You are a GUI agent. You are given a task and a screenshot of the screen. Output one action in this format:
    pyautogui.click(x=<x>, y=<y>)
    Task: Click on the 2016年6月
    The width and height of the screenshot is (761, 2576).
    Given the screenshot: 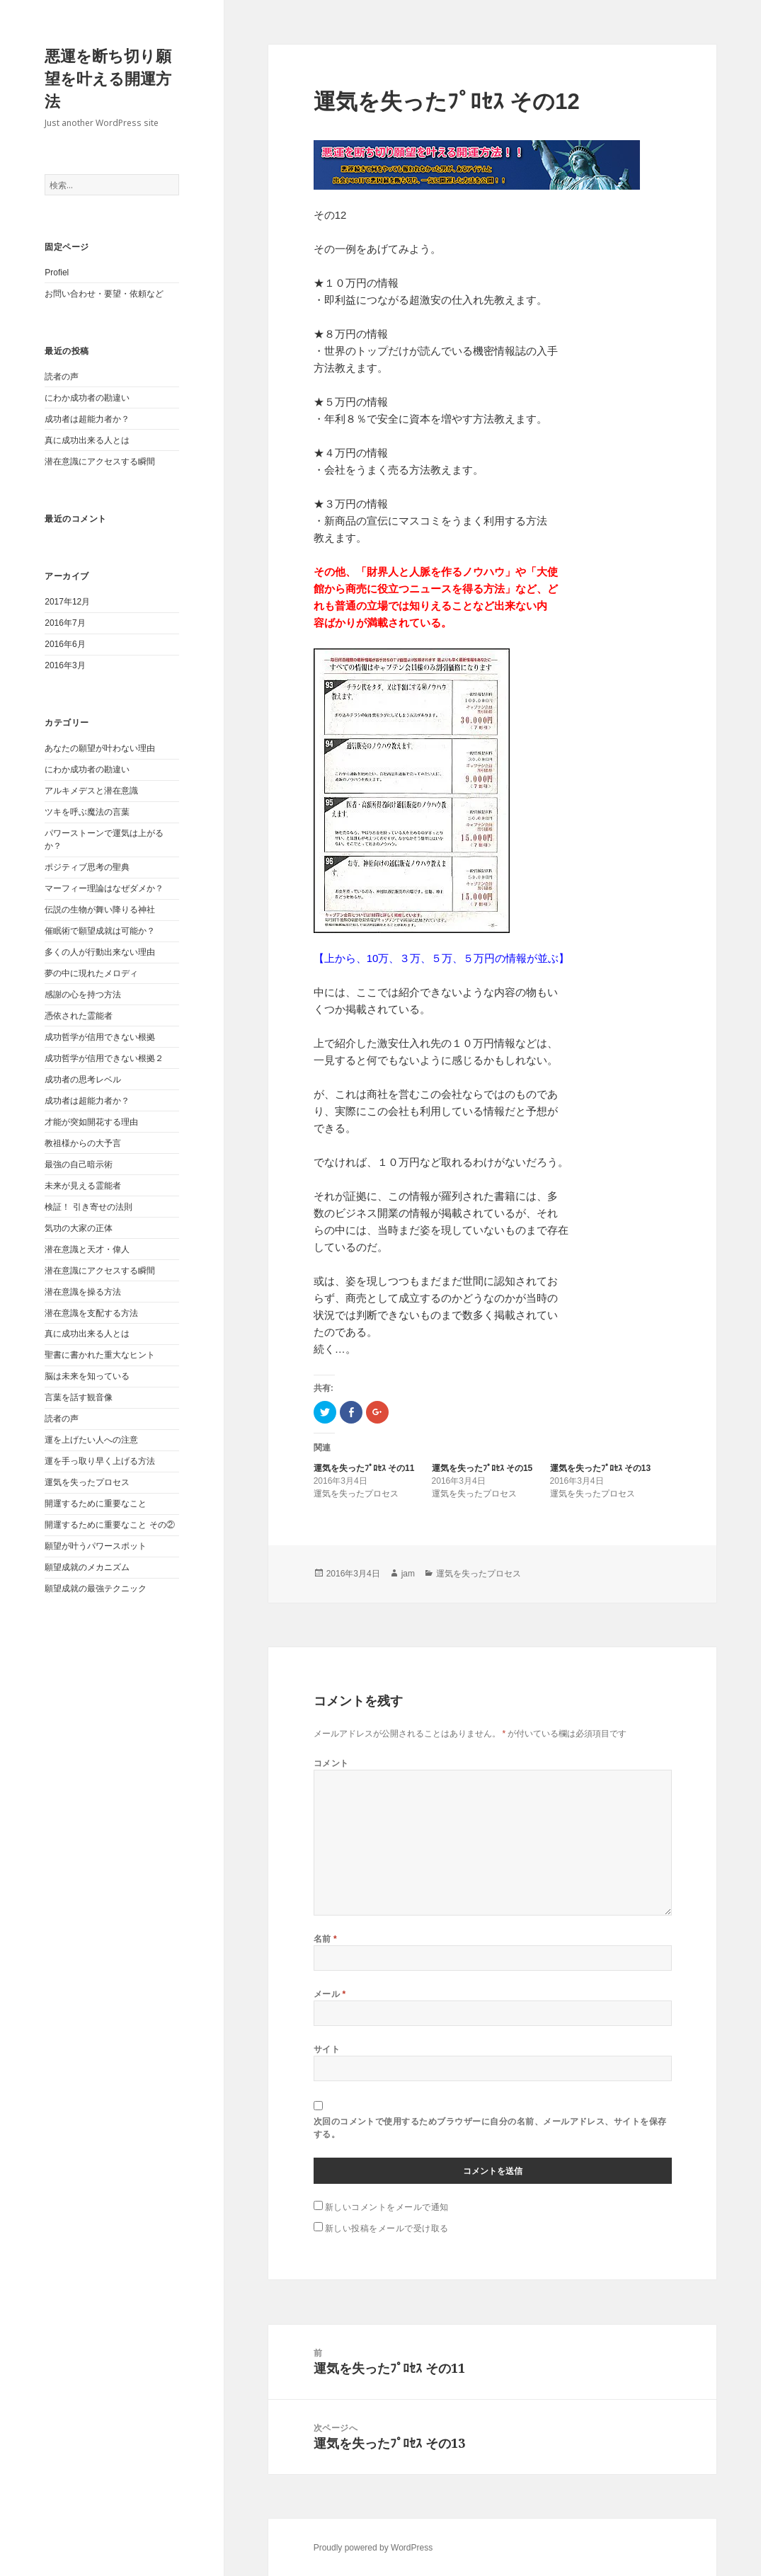 What is the action you would take?
    pyautogui.click(x=65, y=644)
    